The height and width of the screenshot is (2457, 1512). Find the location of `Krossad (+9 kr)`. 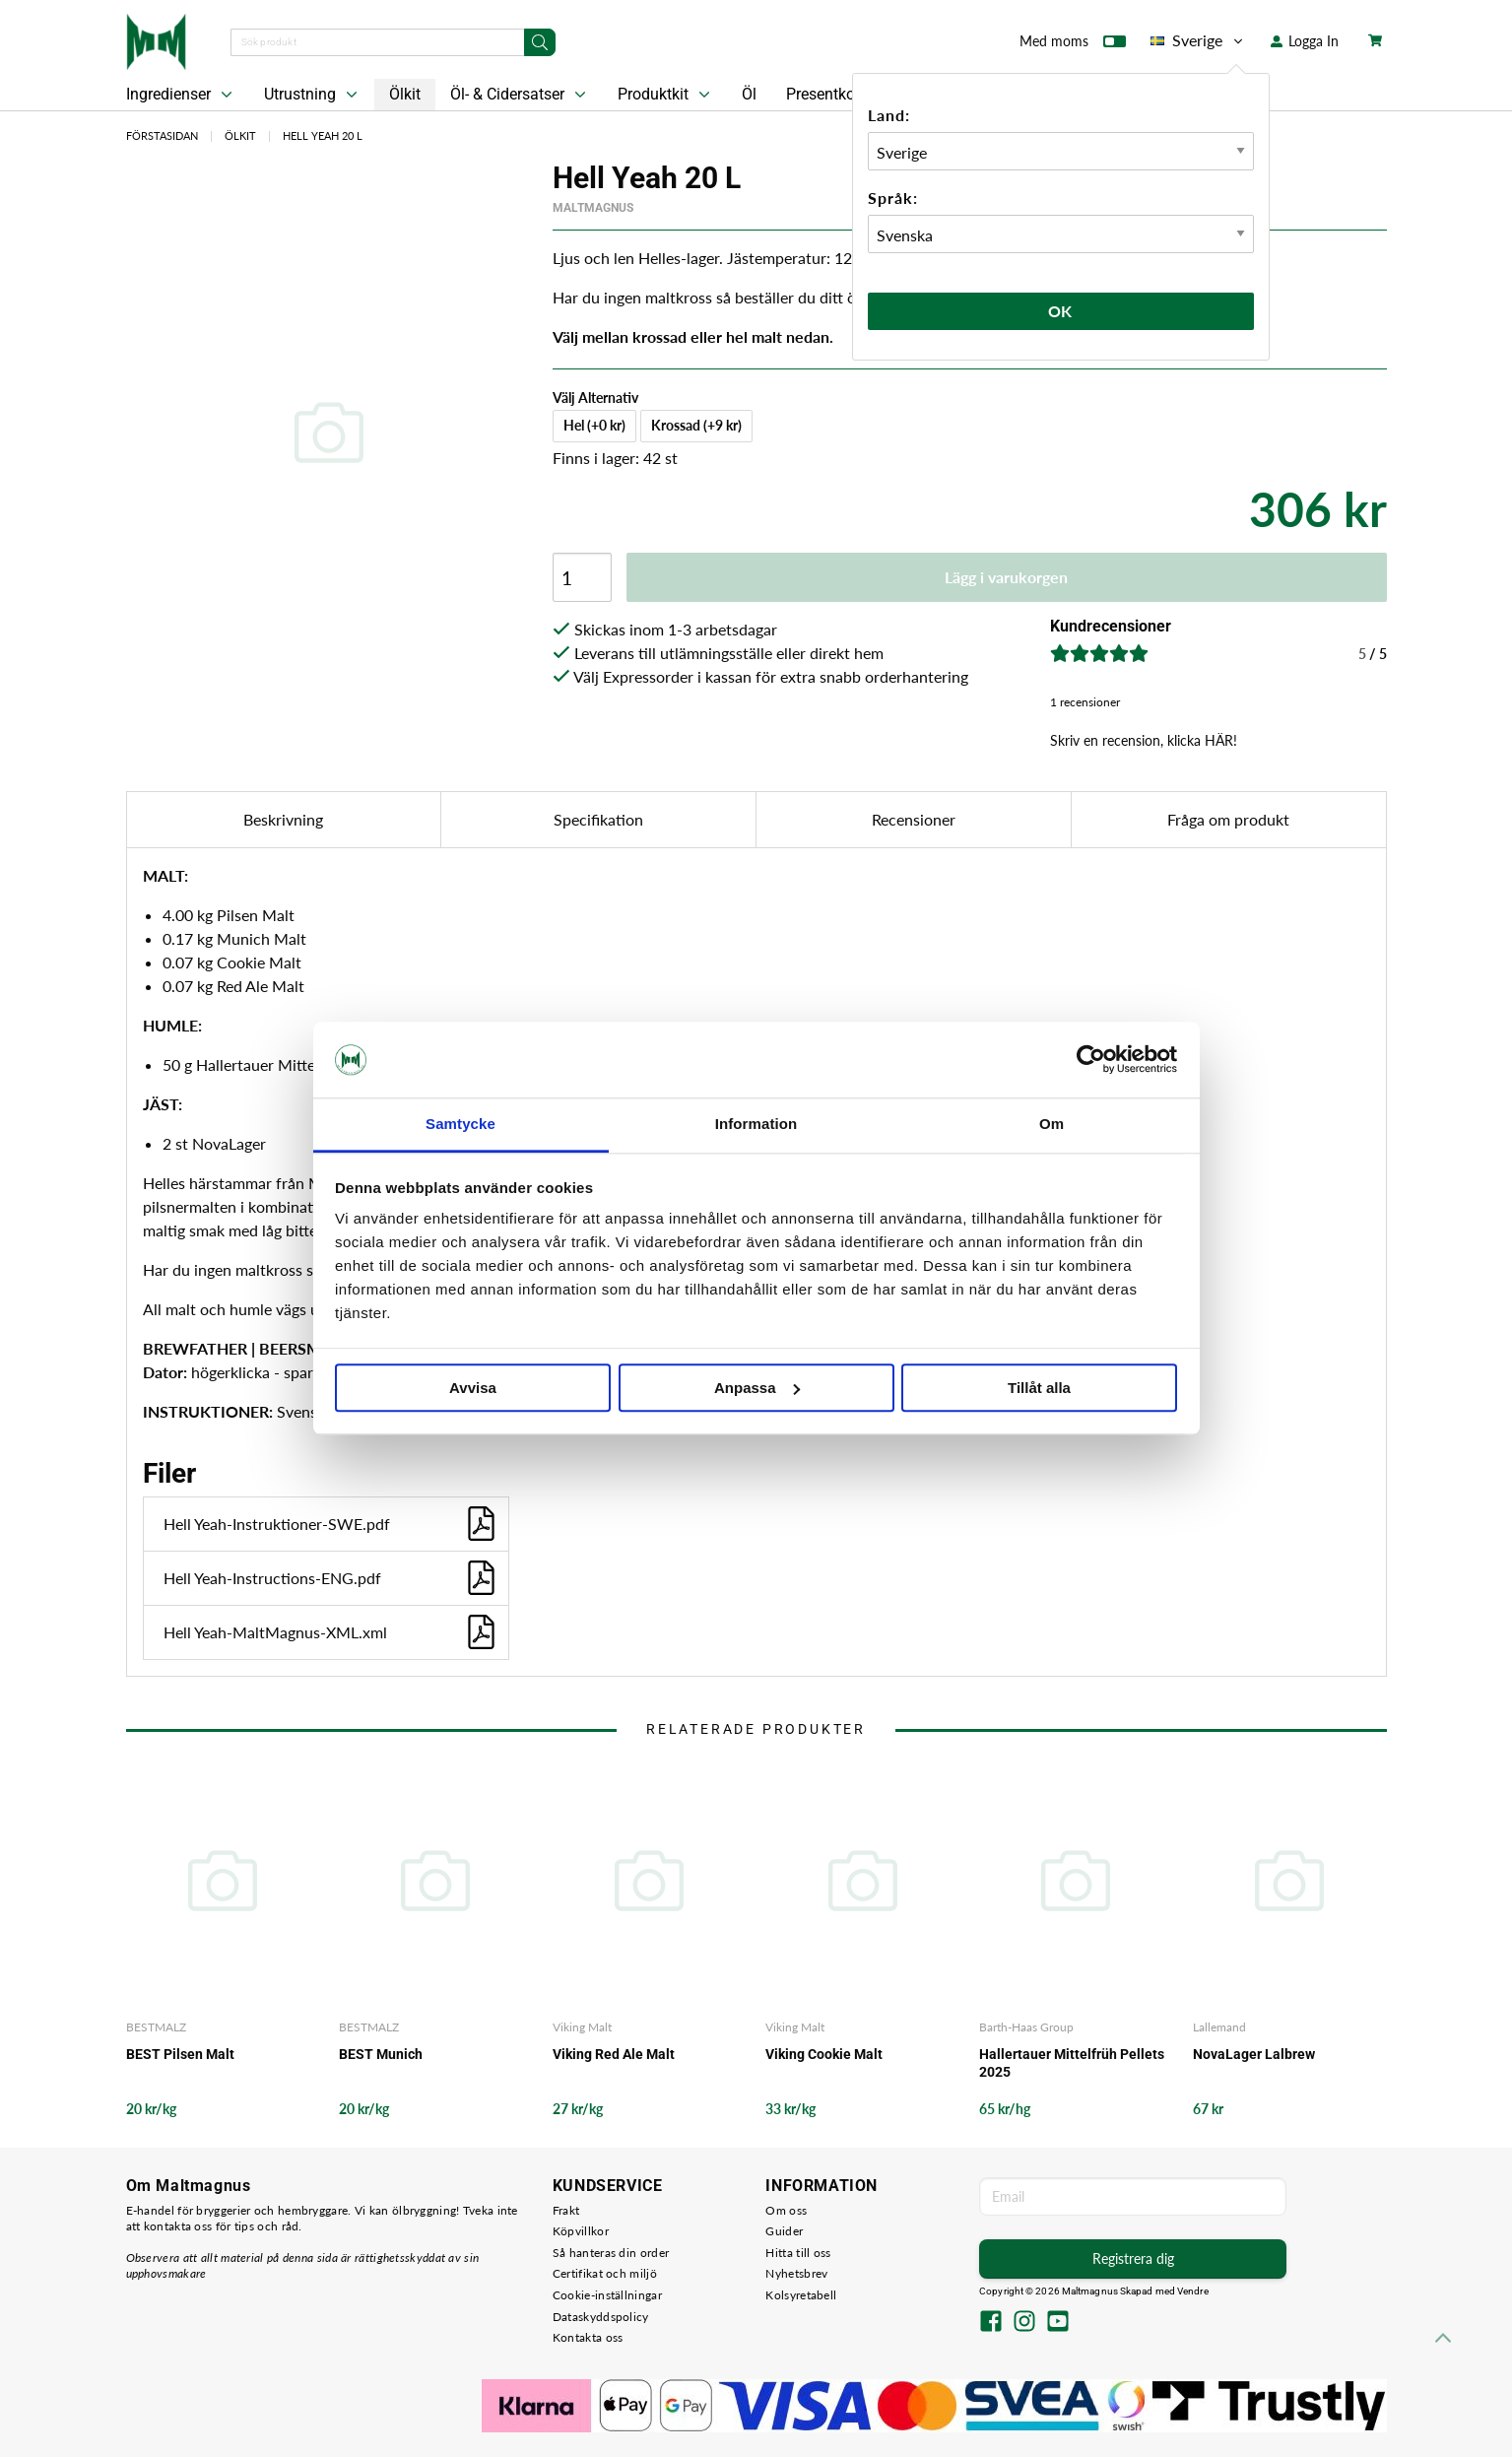

Krossad (+9 kr) is located at coordinates (696, 425).